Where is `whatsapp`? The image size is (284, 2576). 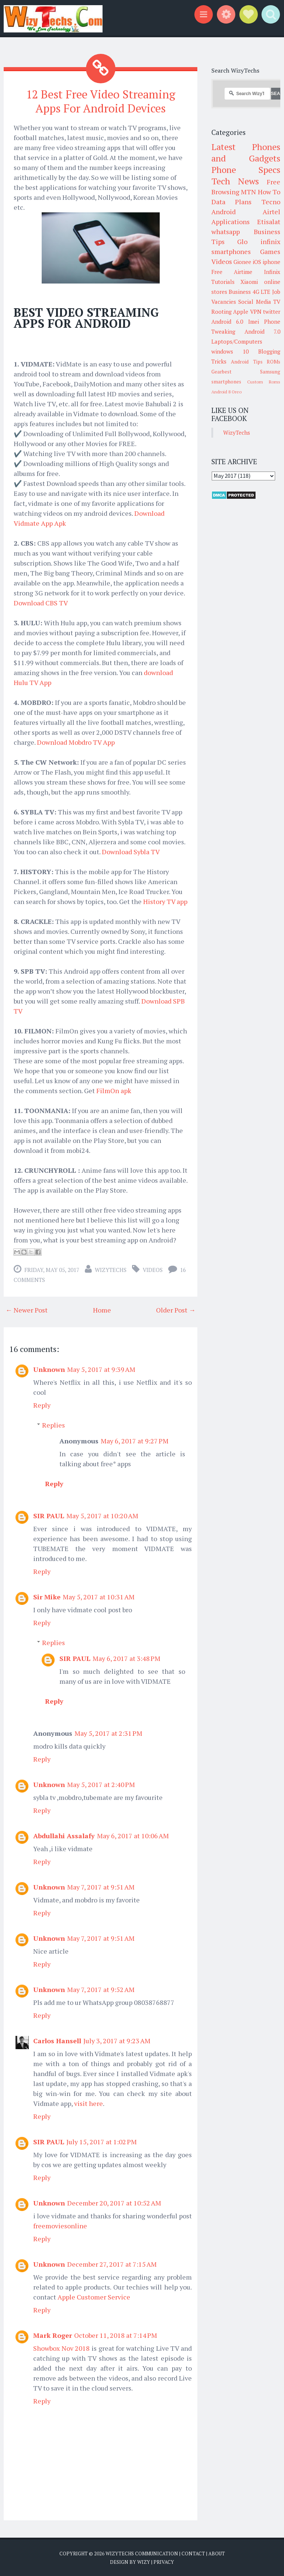 whatsapp is located at coordinates (225, 231).